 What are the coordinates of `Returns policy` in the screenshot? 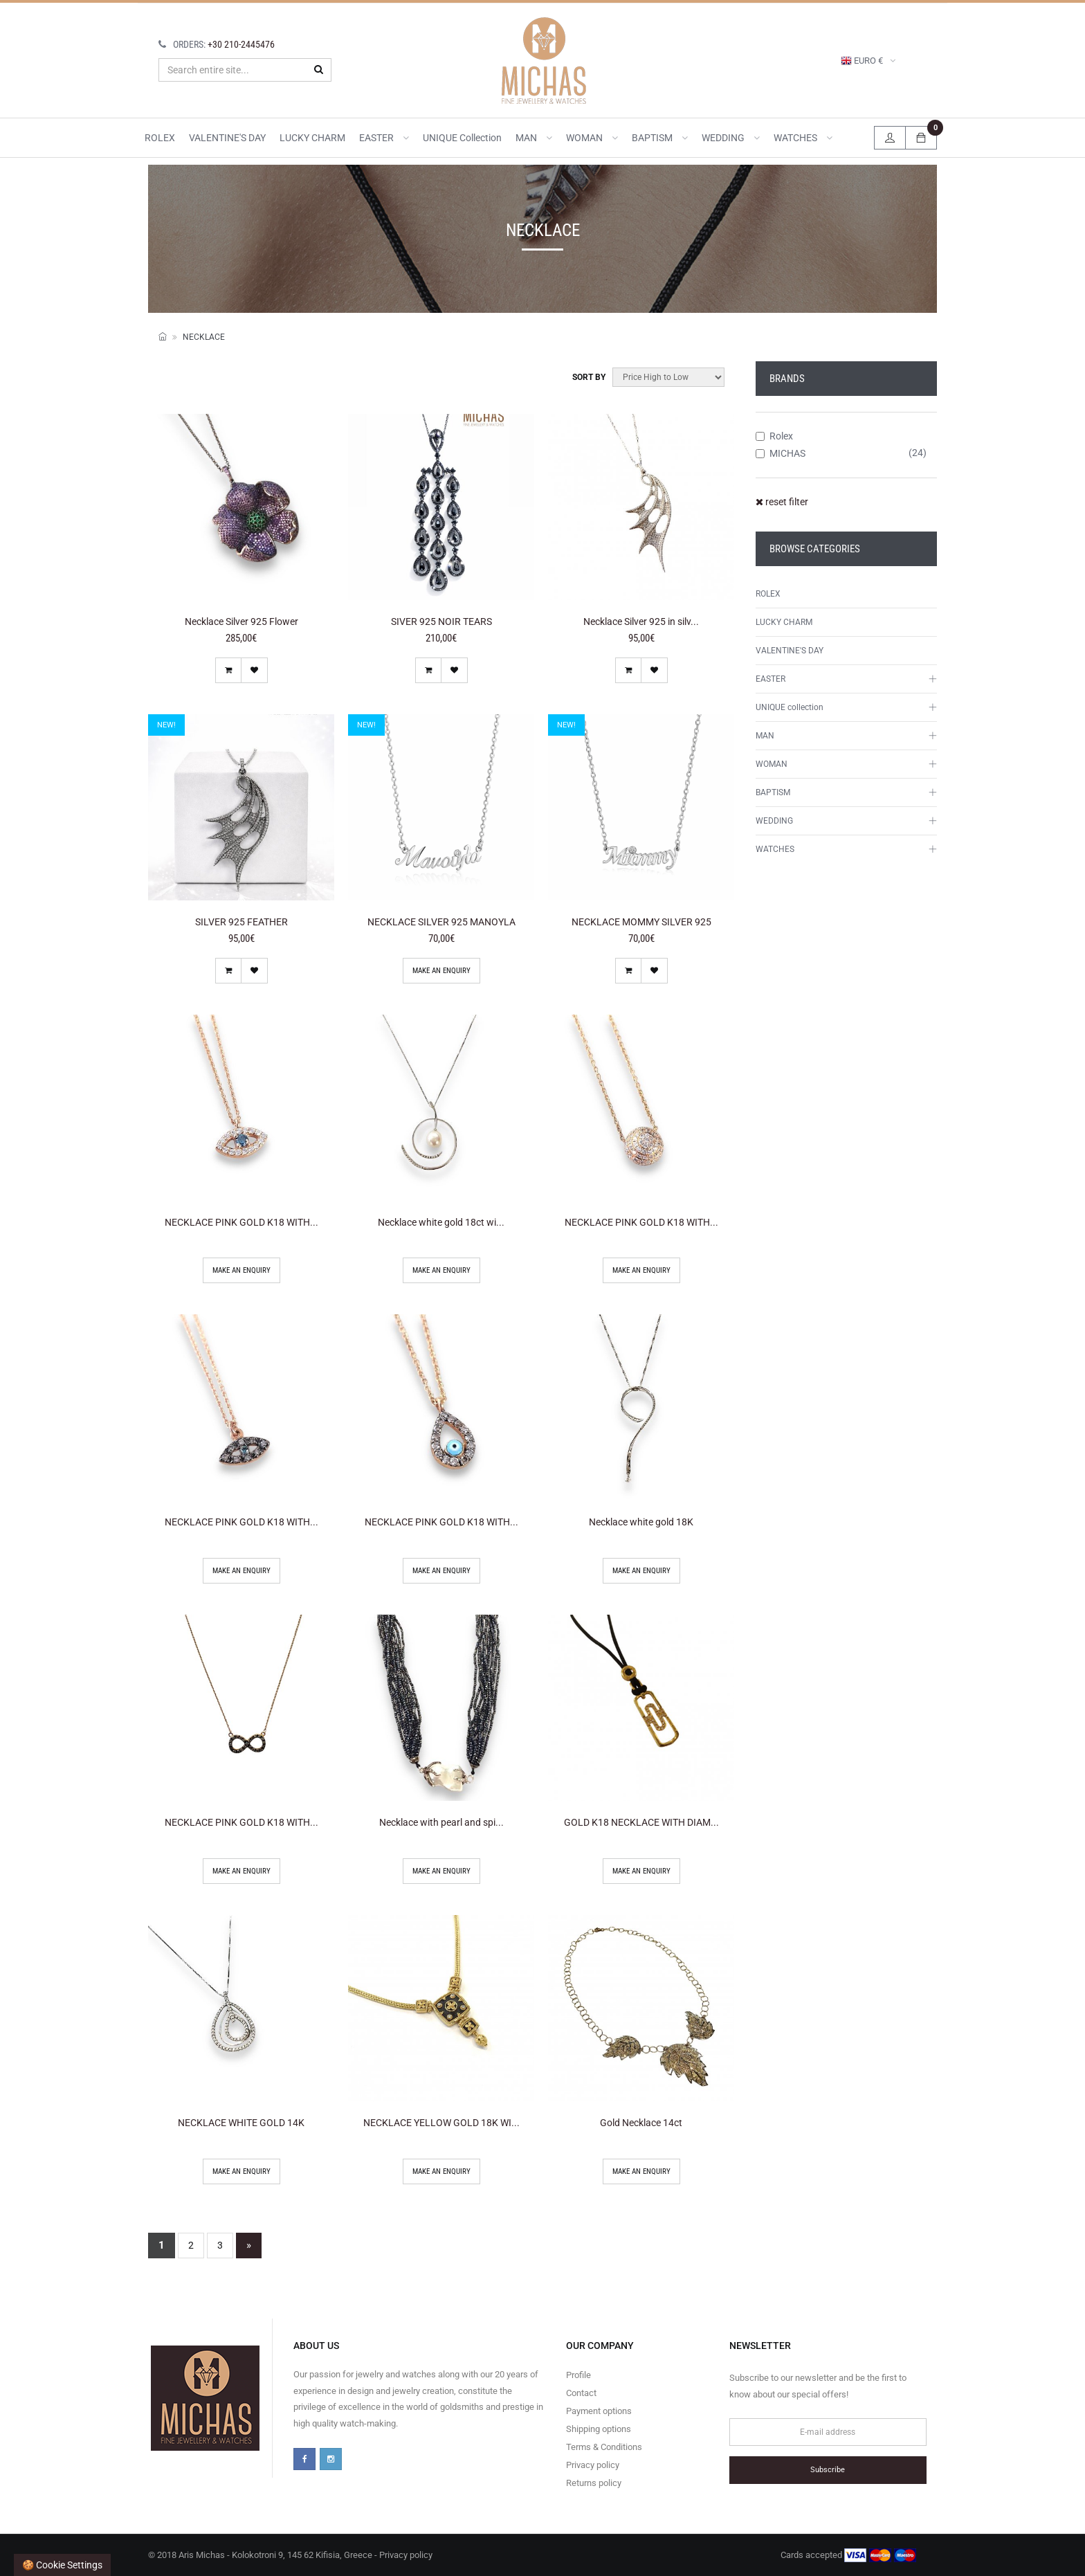 It's located at (593, 2483).